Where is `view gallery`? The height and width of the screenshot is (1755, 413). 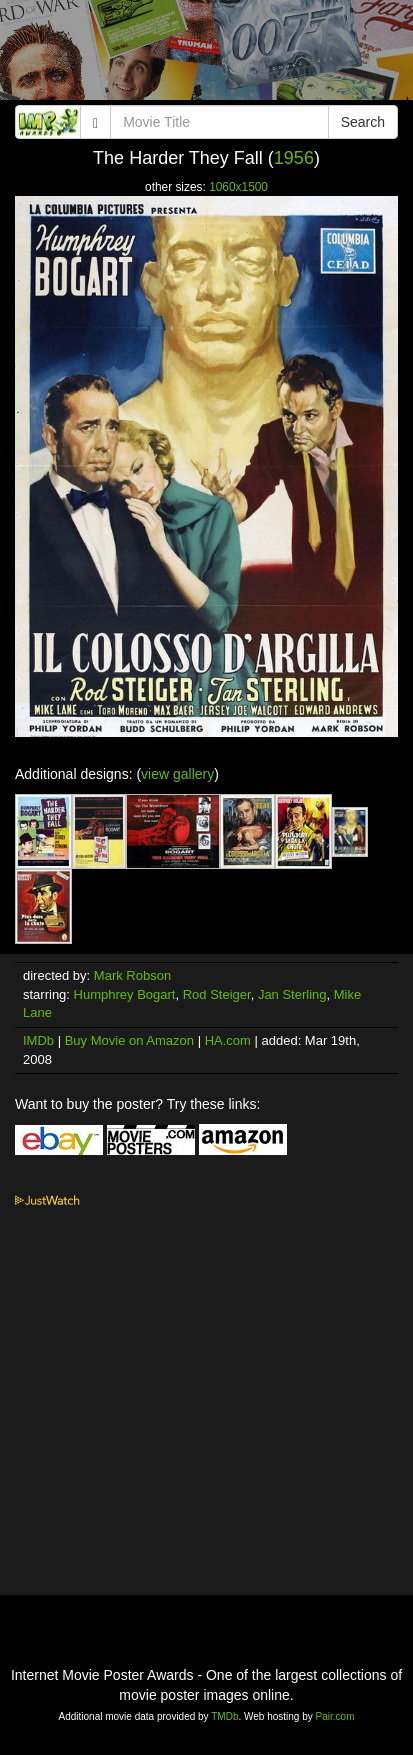
view gallery is located at coordinates (177, 774).